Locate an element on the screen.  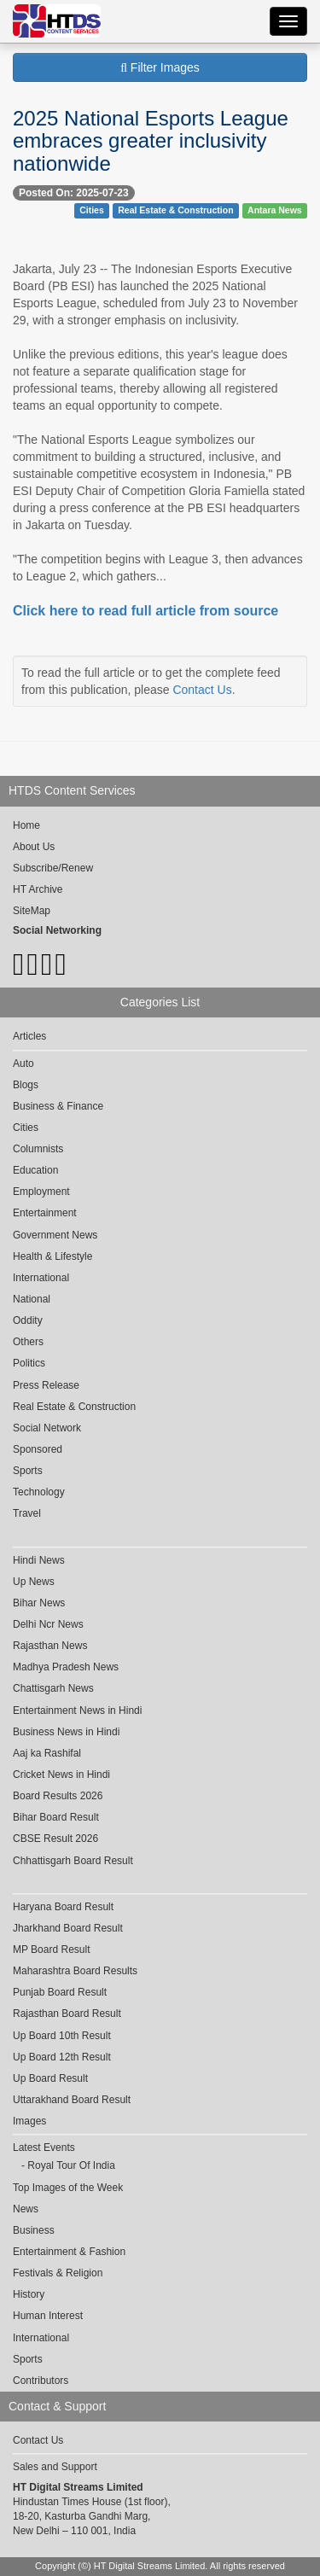
Travel is located at coordinates (27, 1513).